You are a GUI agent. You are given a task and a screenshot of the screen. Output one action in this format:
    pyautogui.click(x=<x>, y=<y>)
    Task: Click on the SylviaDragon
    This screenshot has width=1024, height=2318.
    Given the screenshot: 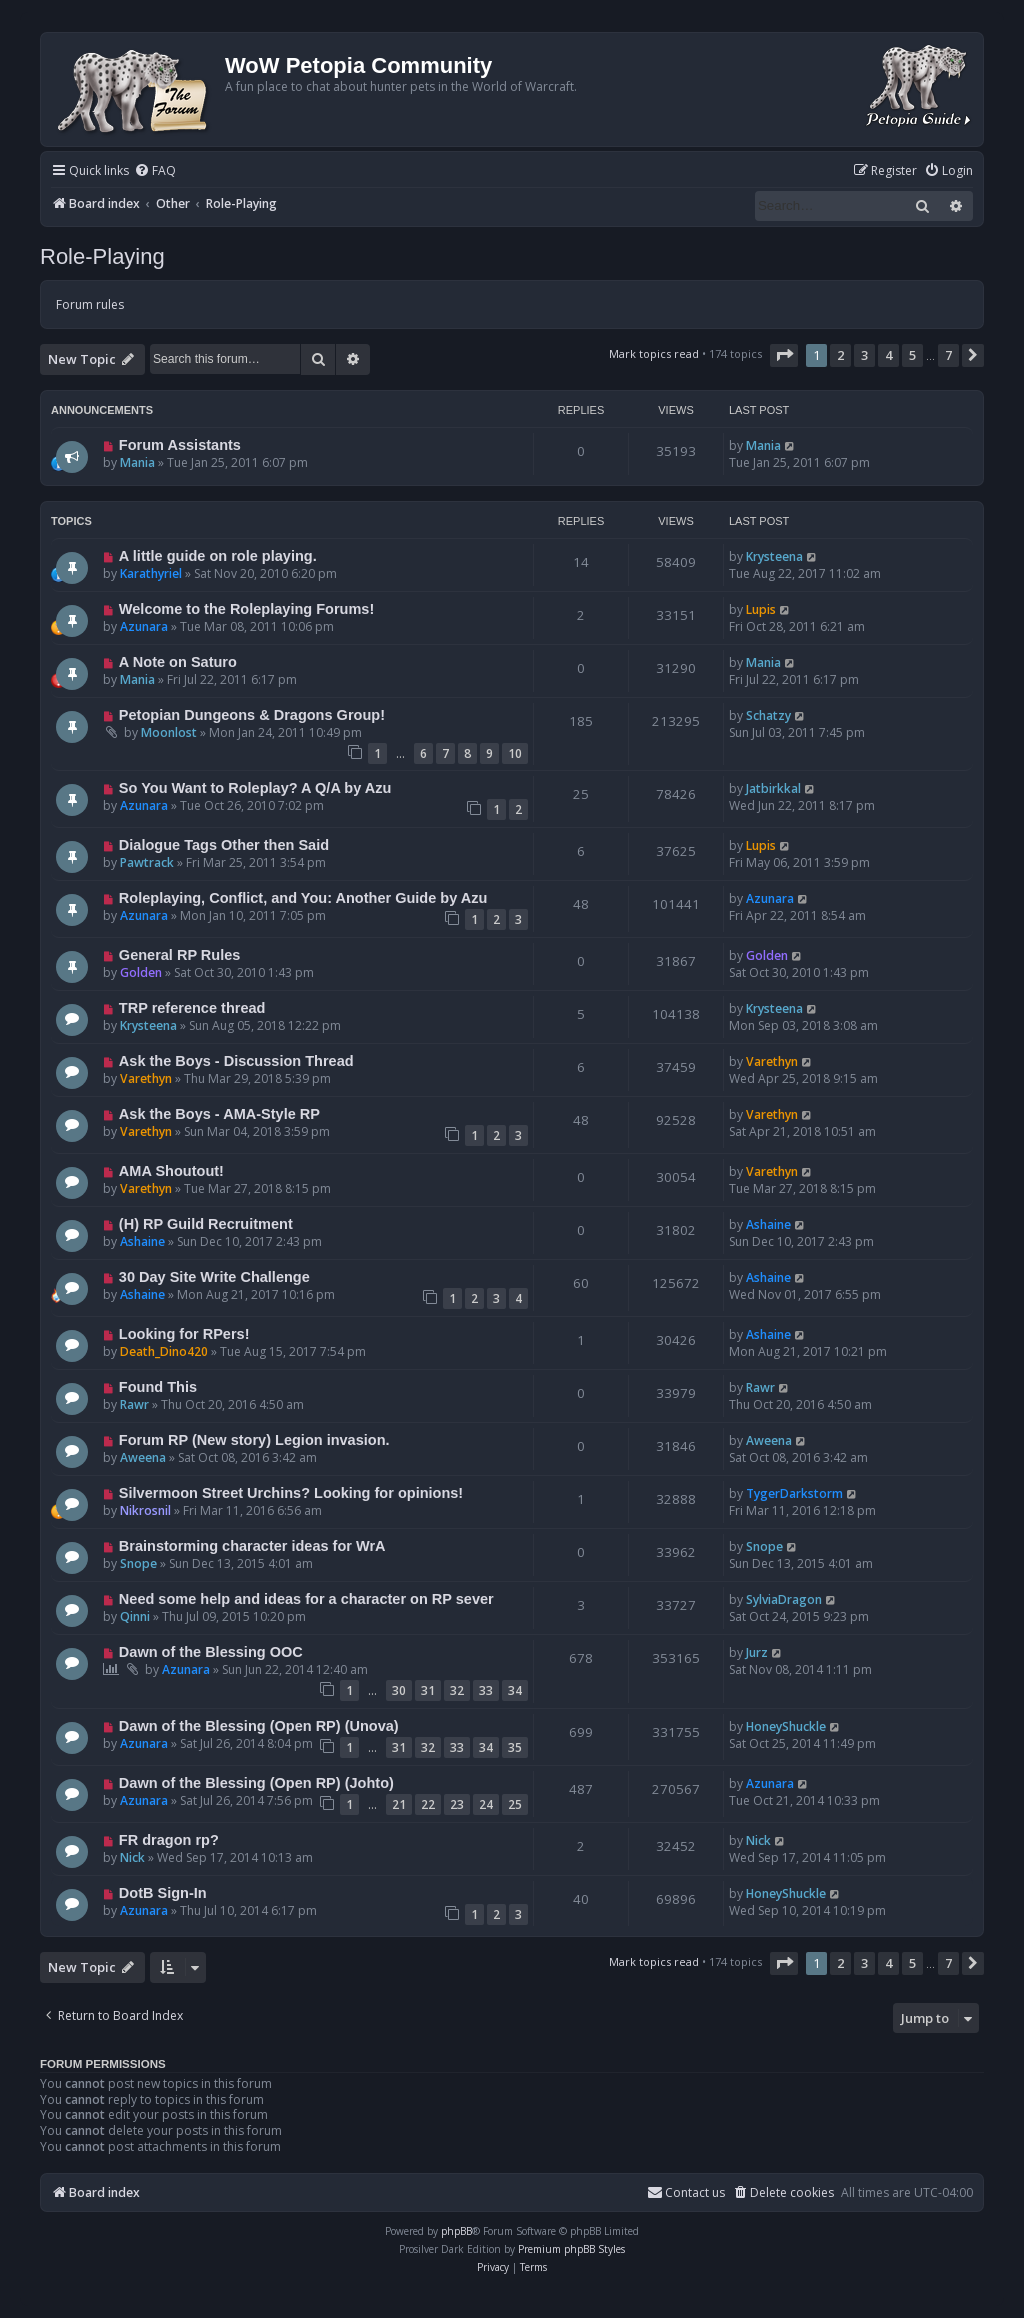 What is the action you would take?
    pyautogui.click(x=784, y=1599)
    